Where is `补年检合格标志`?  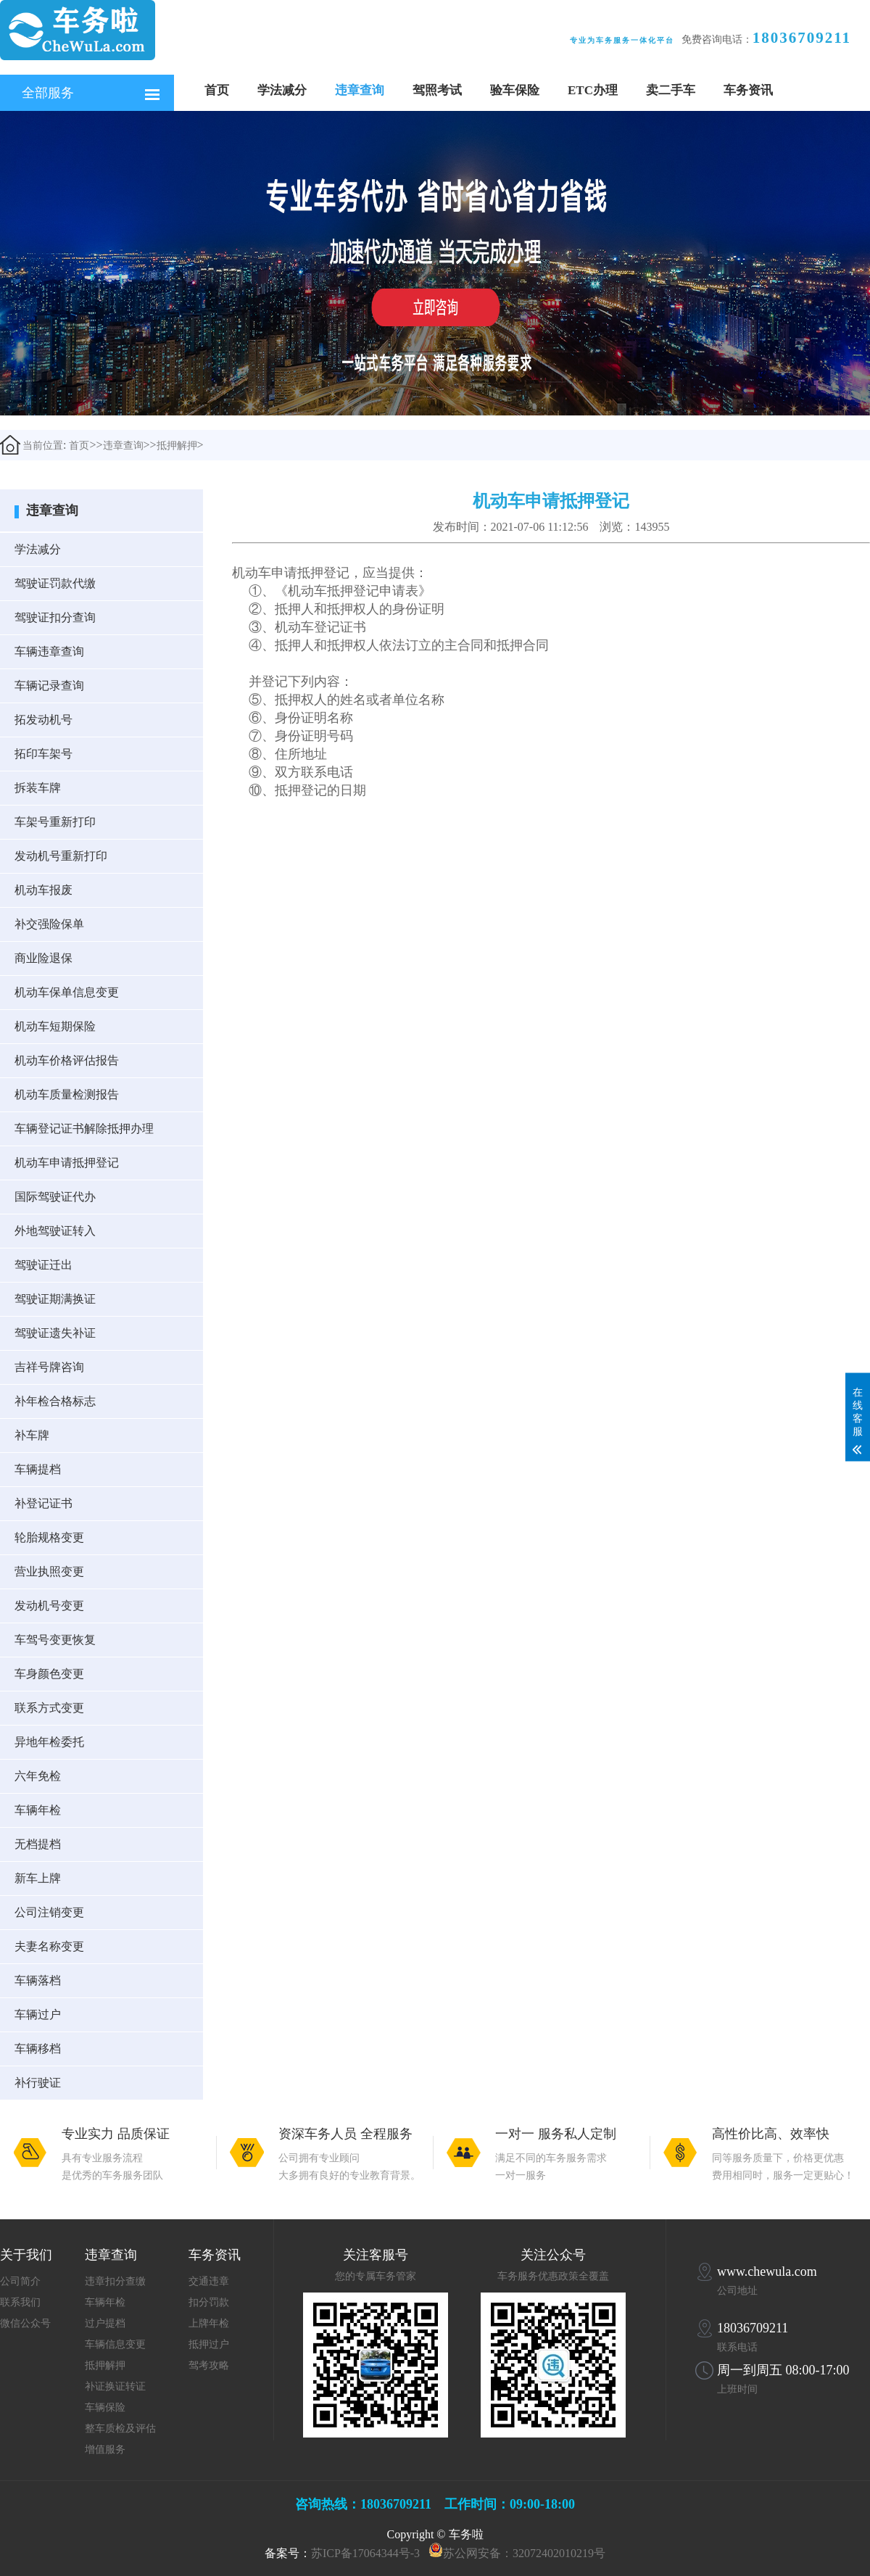
补年检合格标志 is located at coordinates (55, 1401).